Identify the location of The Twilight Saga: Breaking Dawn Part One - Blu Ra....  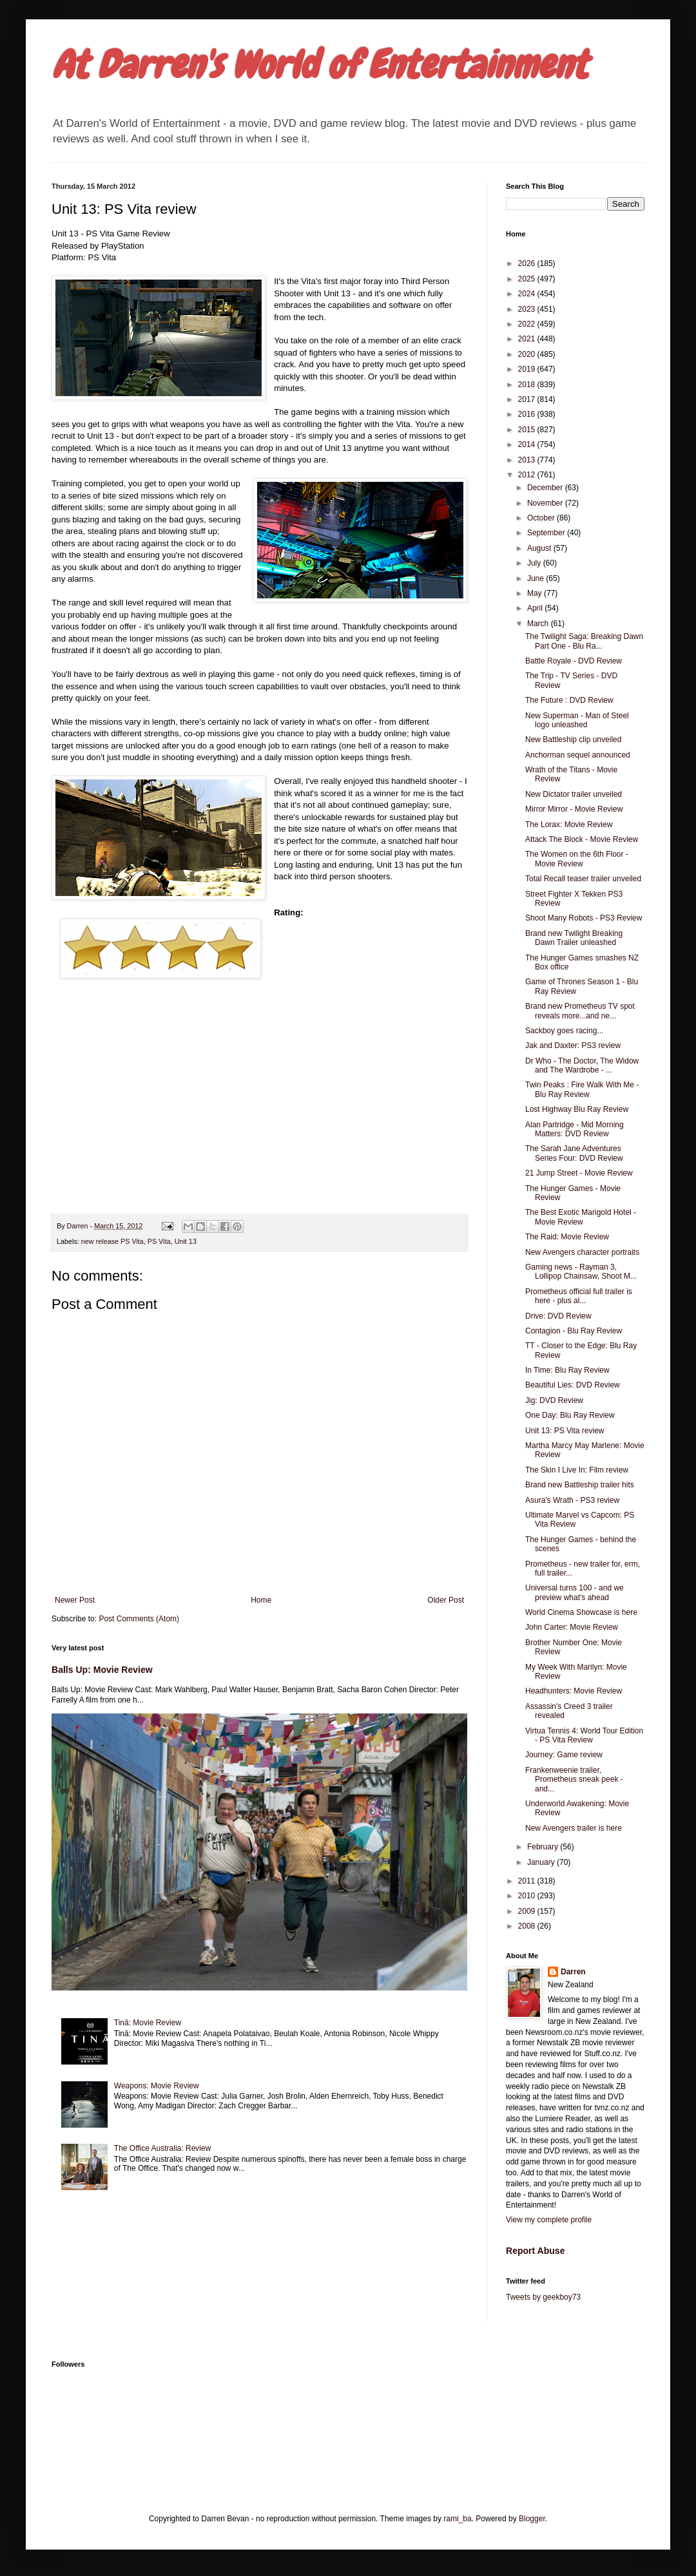
(584, 641).